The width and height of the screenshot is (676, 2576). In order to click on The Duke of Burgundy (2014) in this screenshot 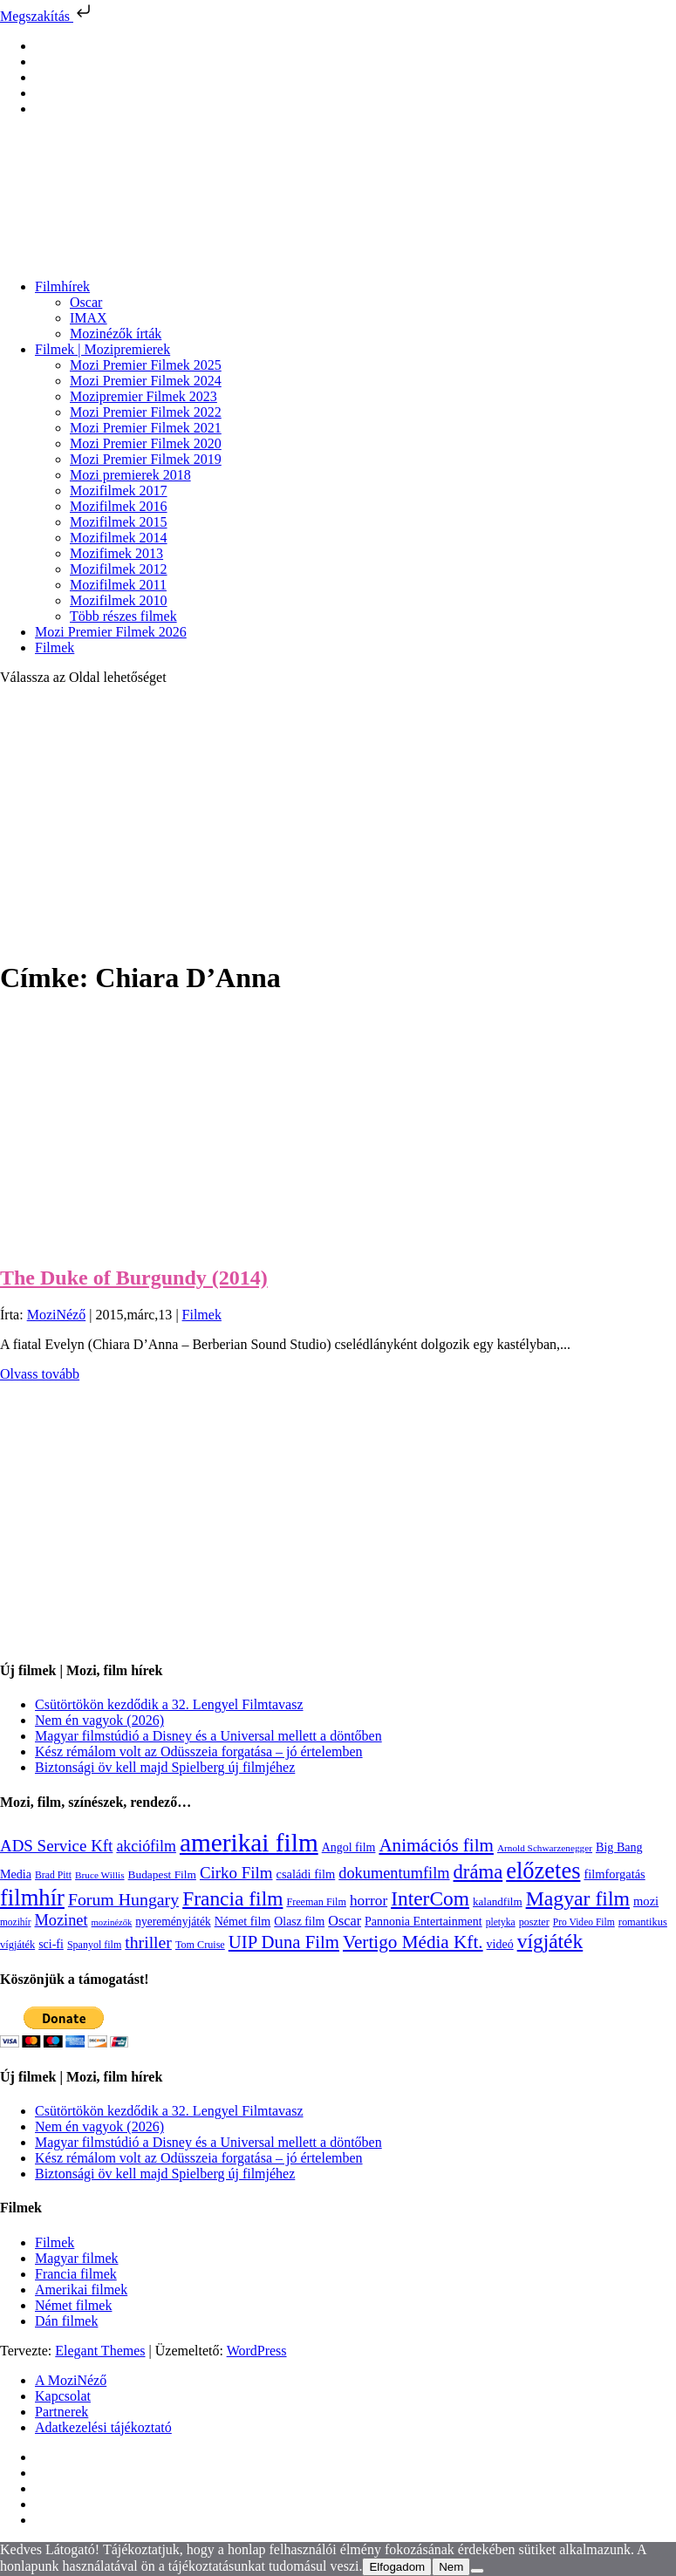, I will do `click(134, 1277)`.